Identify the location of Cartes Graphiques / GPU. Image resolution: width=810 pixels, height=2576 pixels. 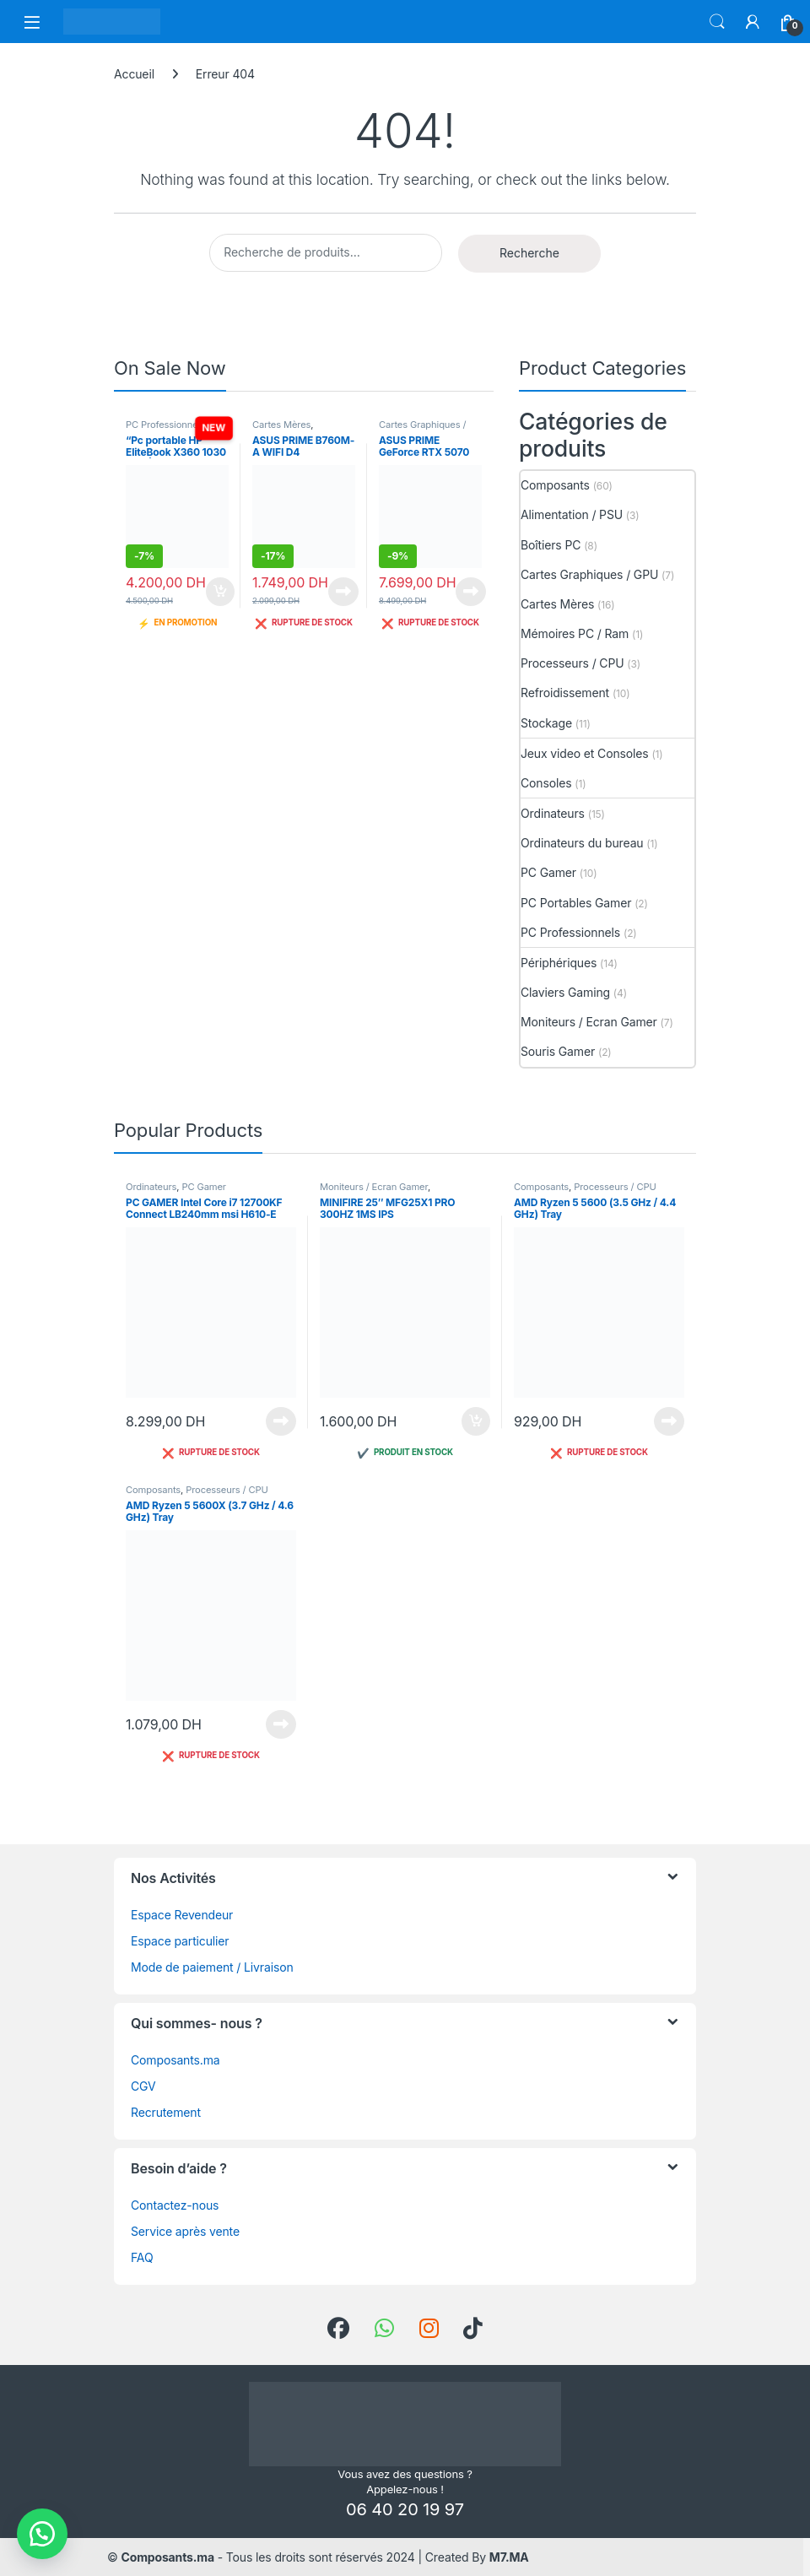
(589, 574).